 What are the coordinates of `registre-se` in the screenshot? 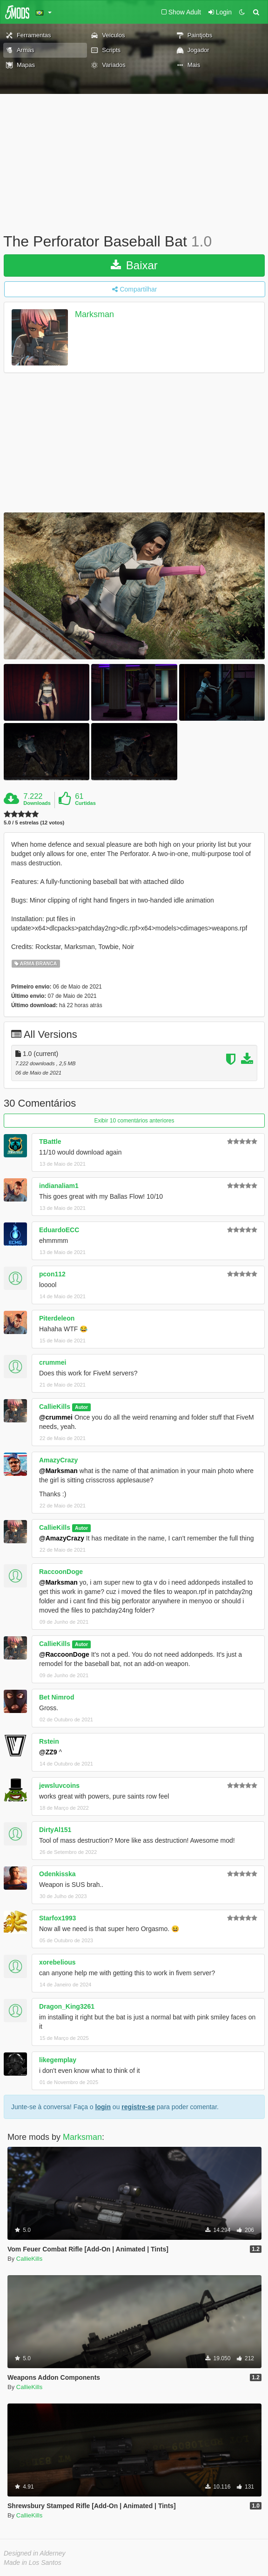 It's located at (138, 2107).